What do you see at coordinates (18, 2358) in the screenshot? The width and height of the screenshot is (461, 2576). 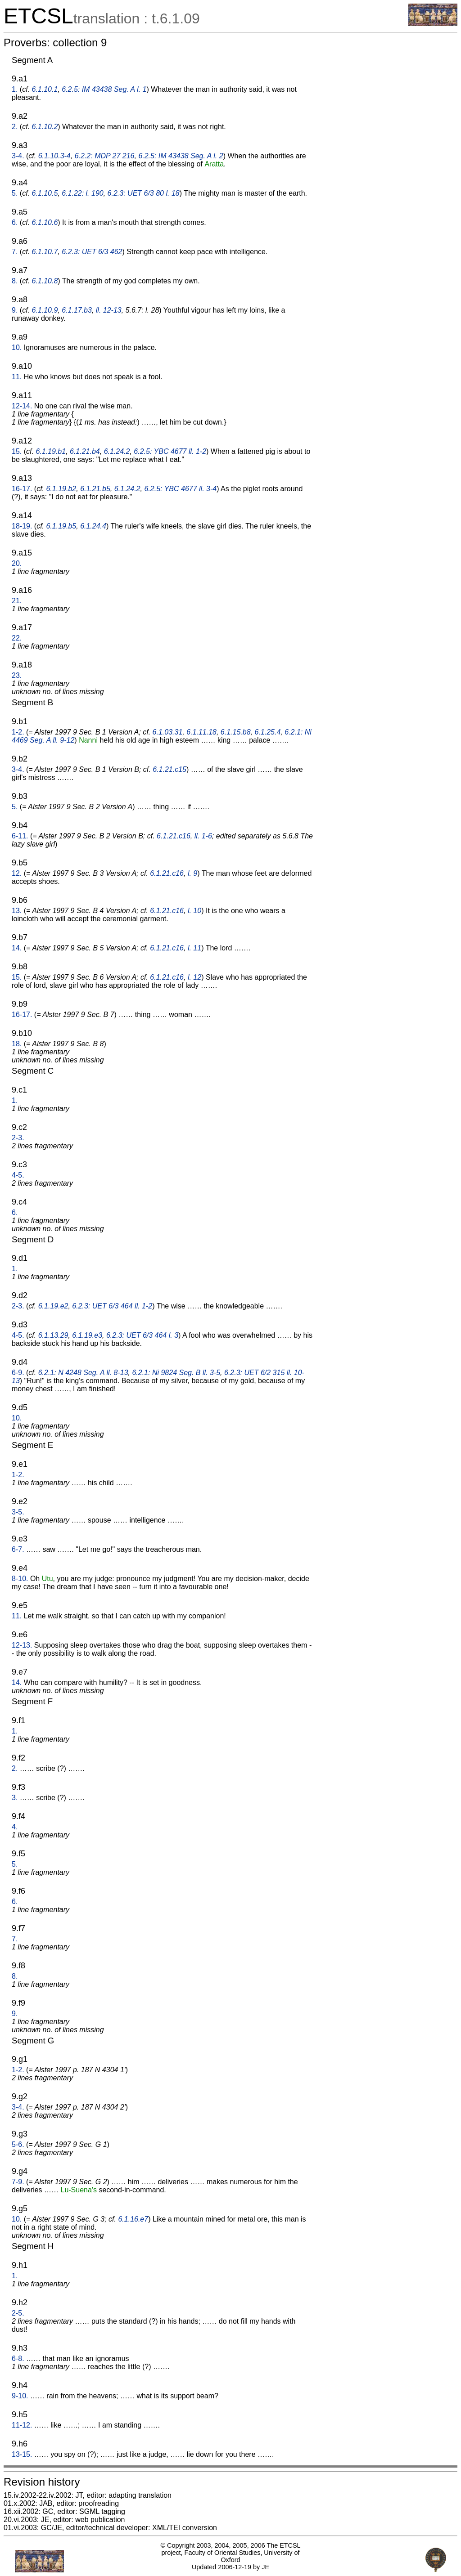 I see `6-8.` at bounding box center [18, 2358].